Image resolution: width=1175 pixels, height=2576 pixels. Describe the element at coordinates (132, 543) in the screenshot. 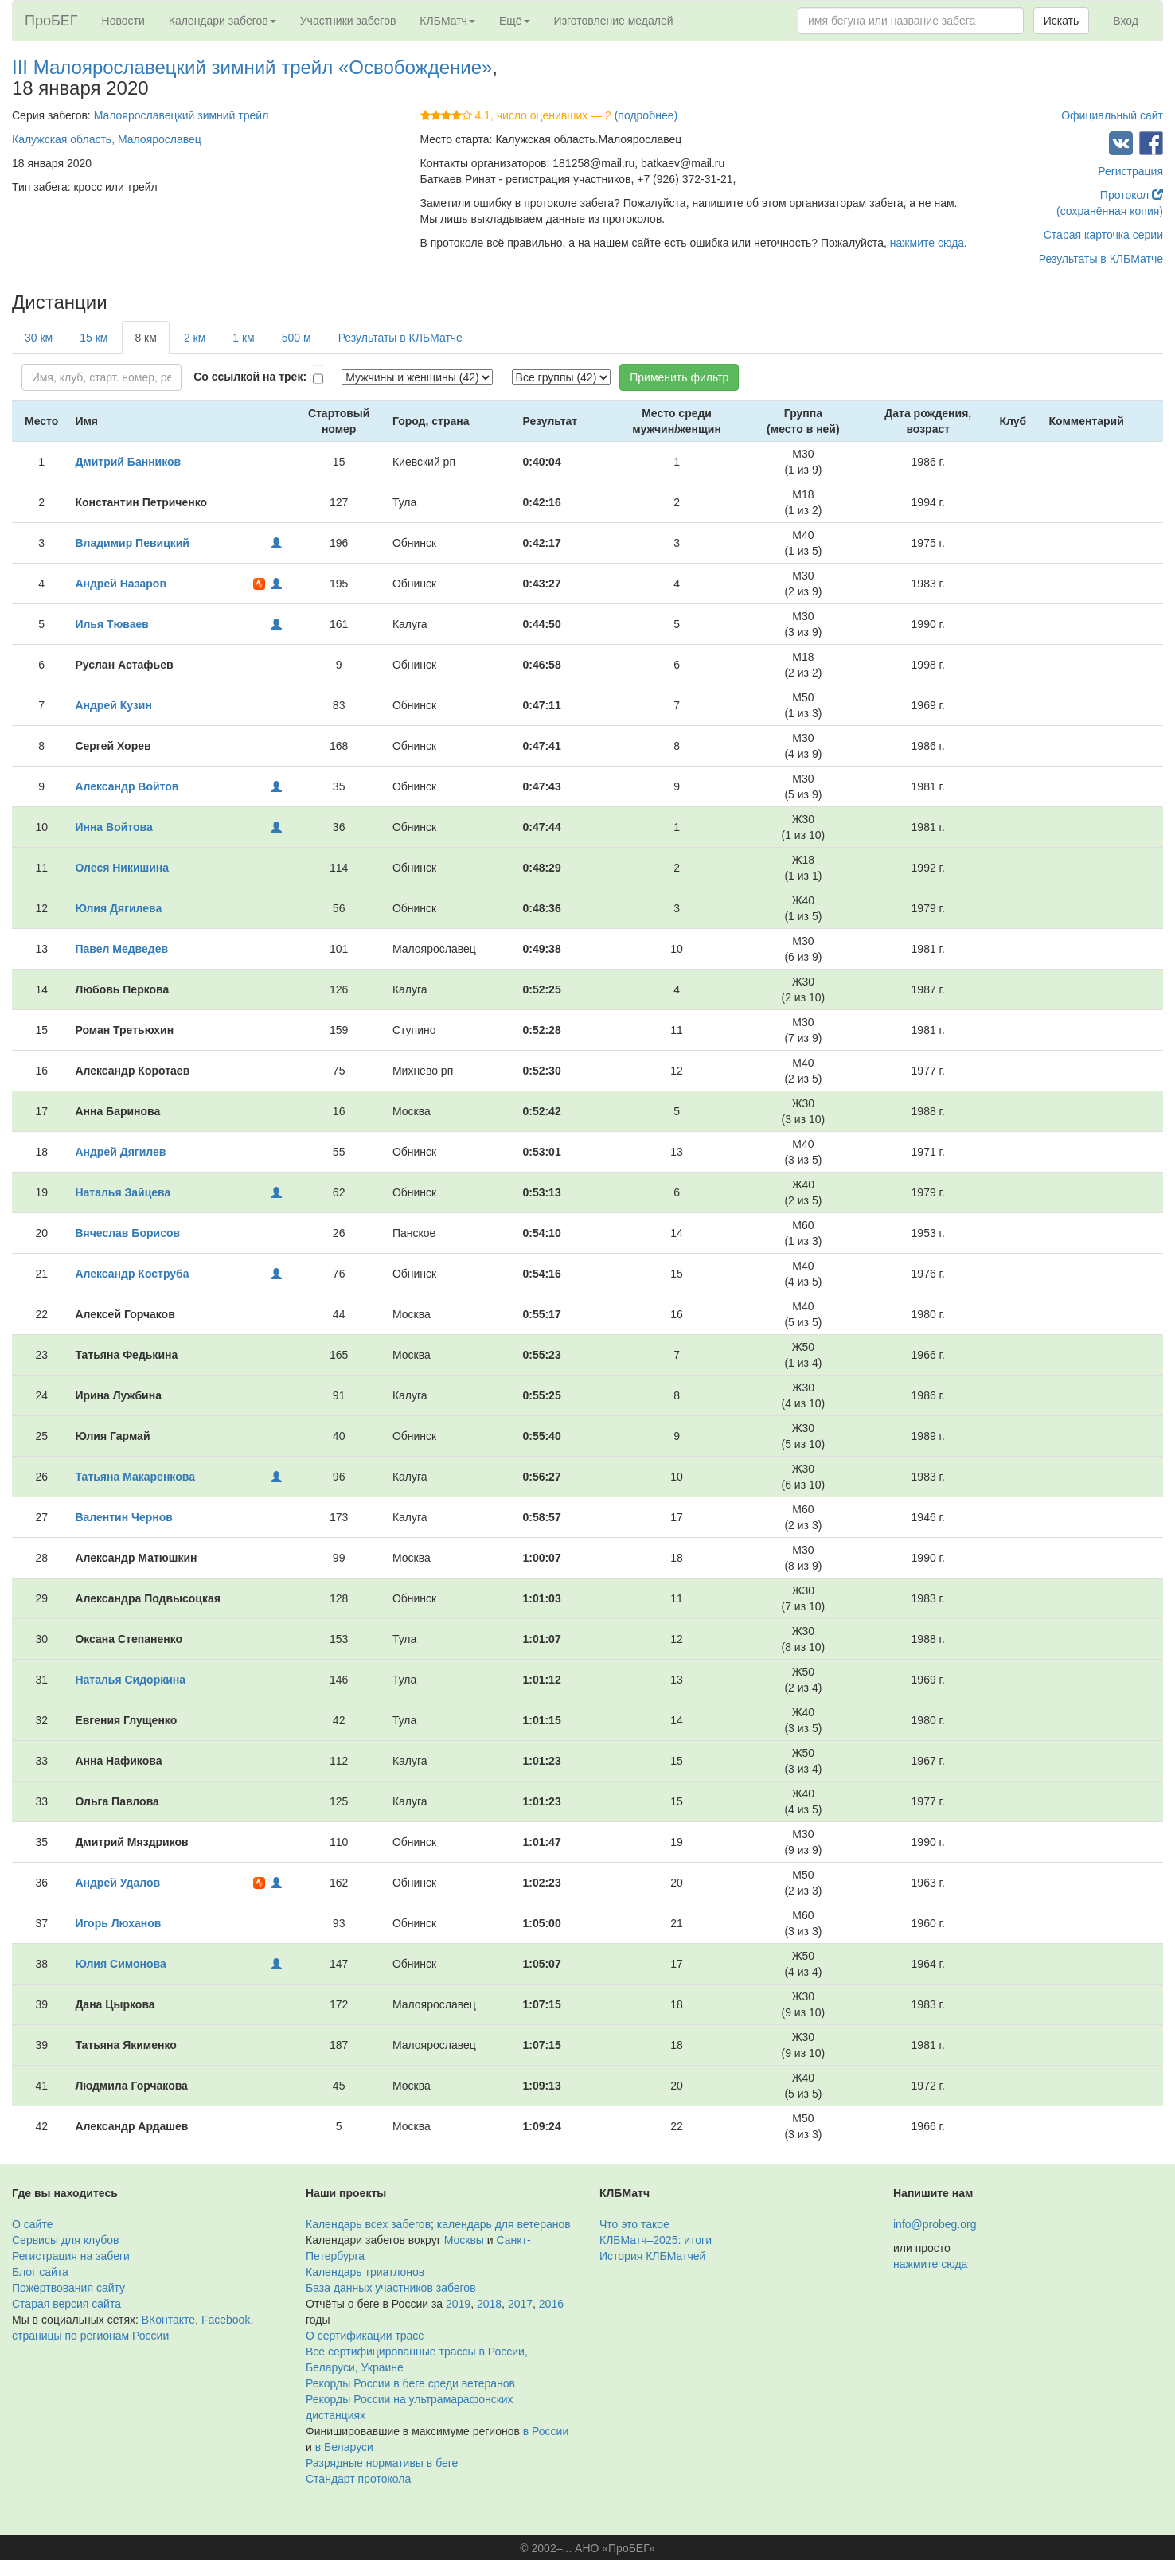

I see `Владимир Певицкий` at that location.